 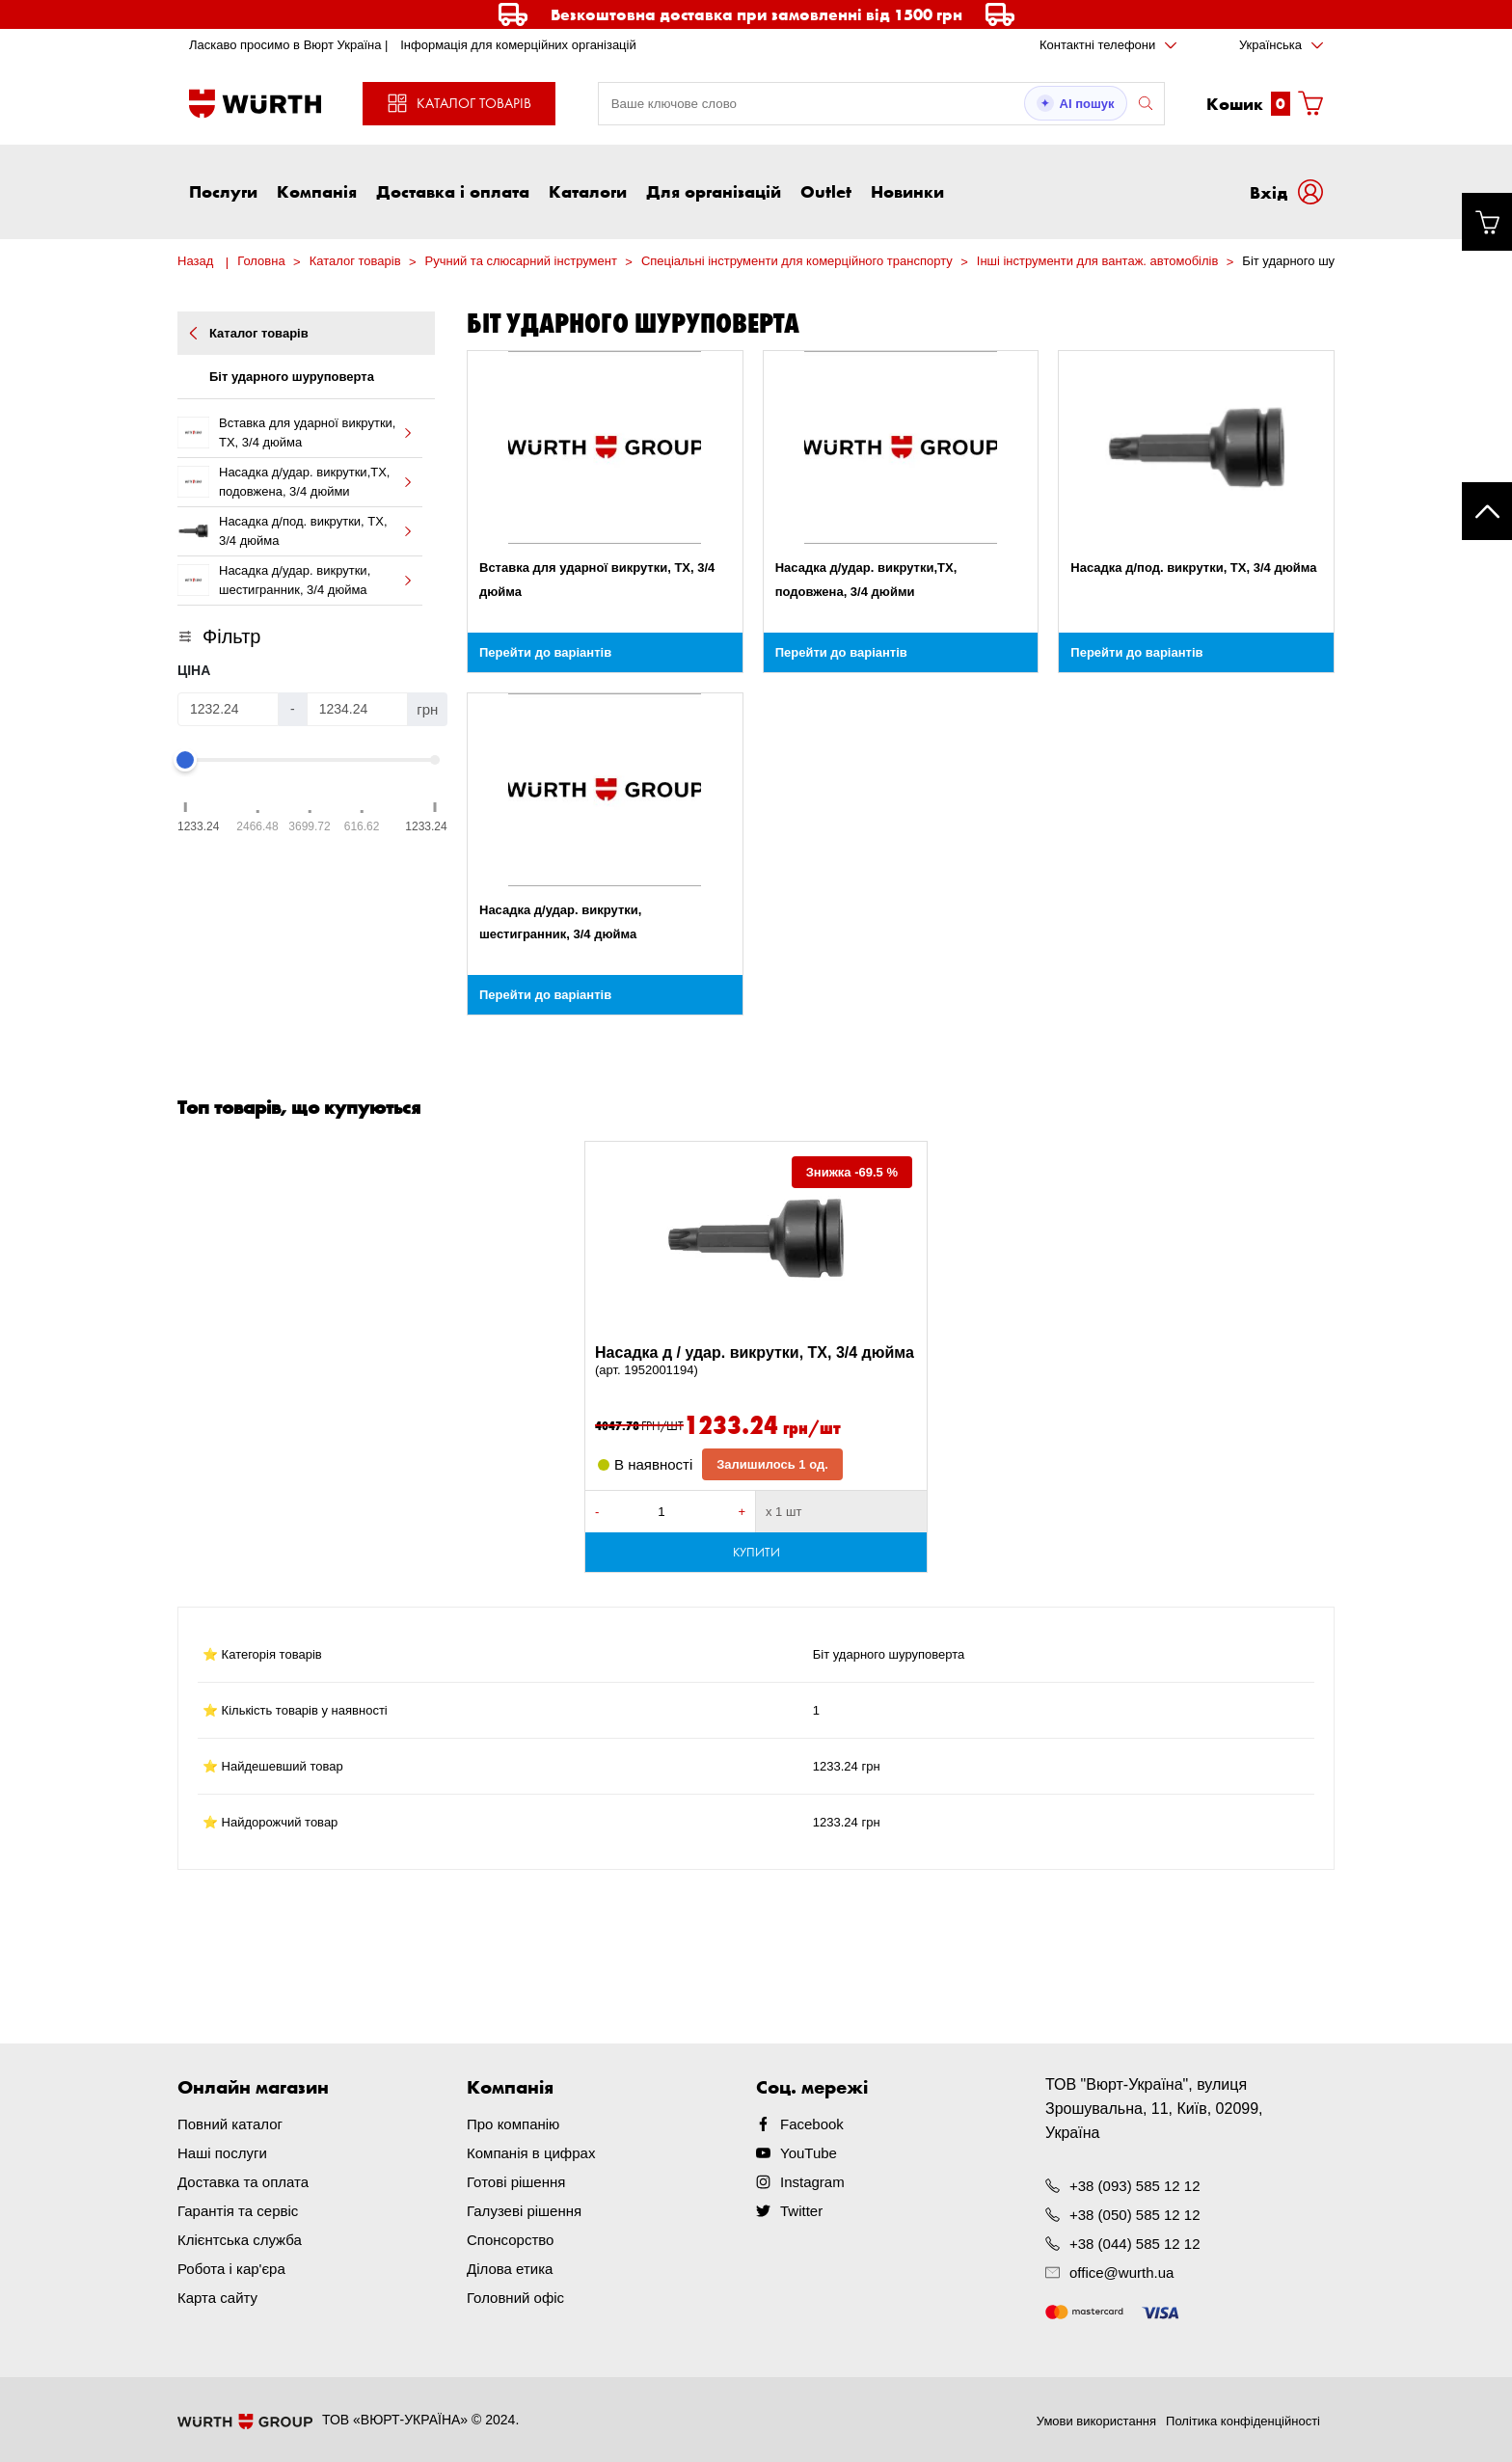 I want to click on Ділова етика, so click(x=510, y=2268).